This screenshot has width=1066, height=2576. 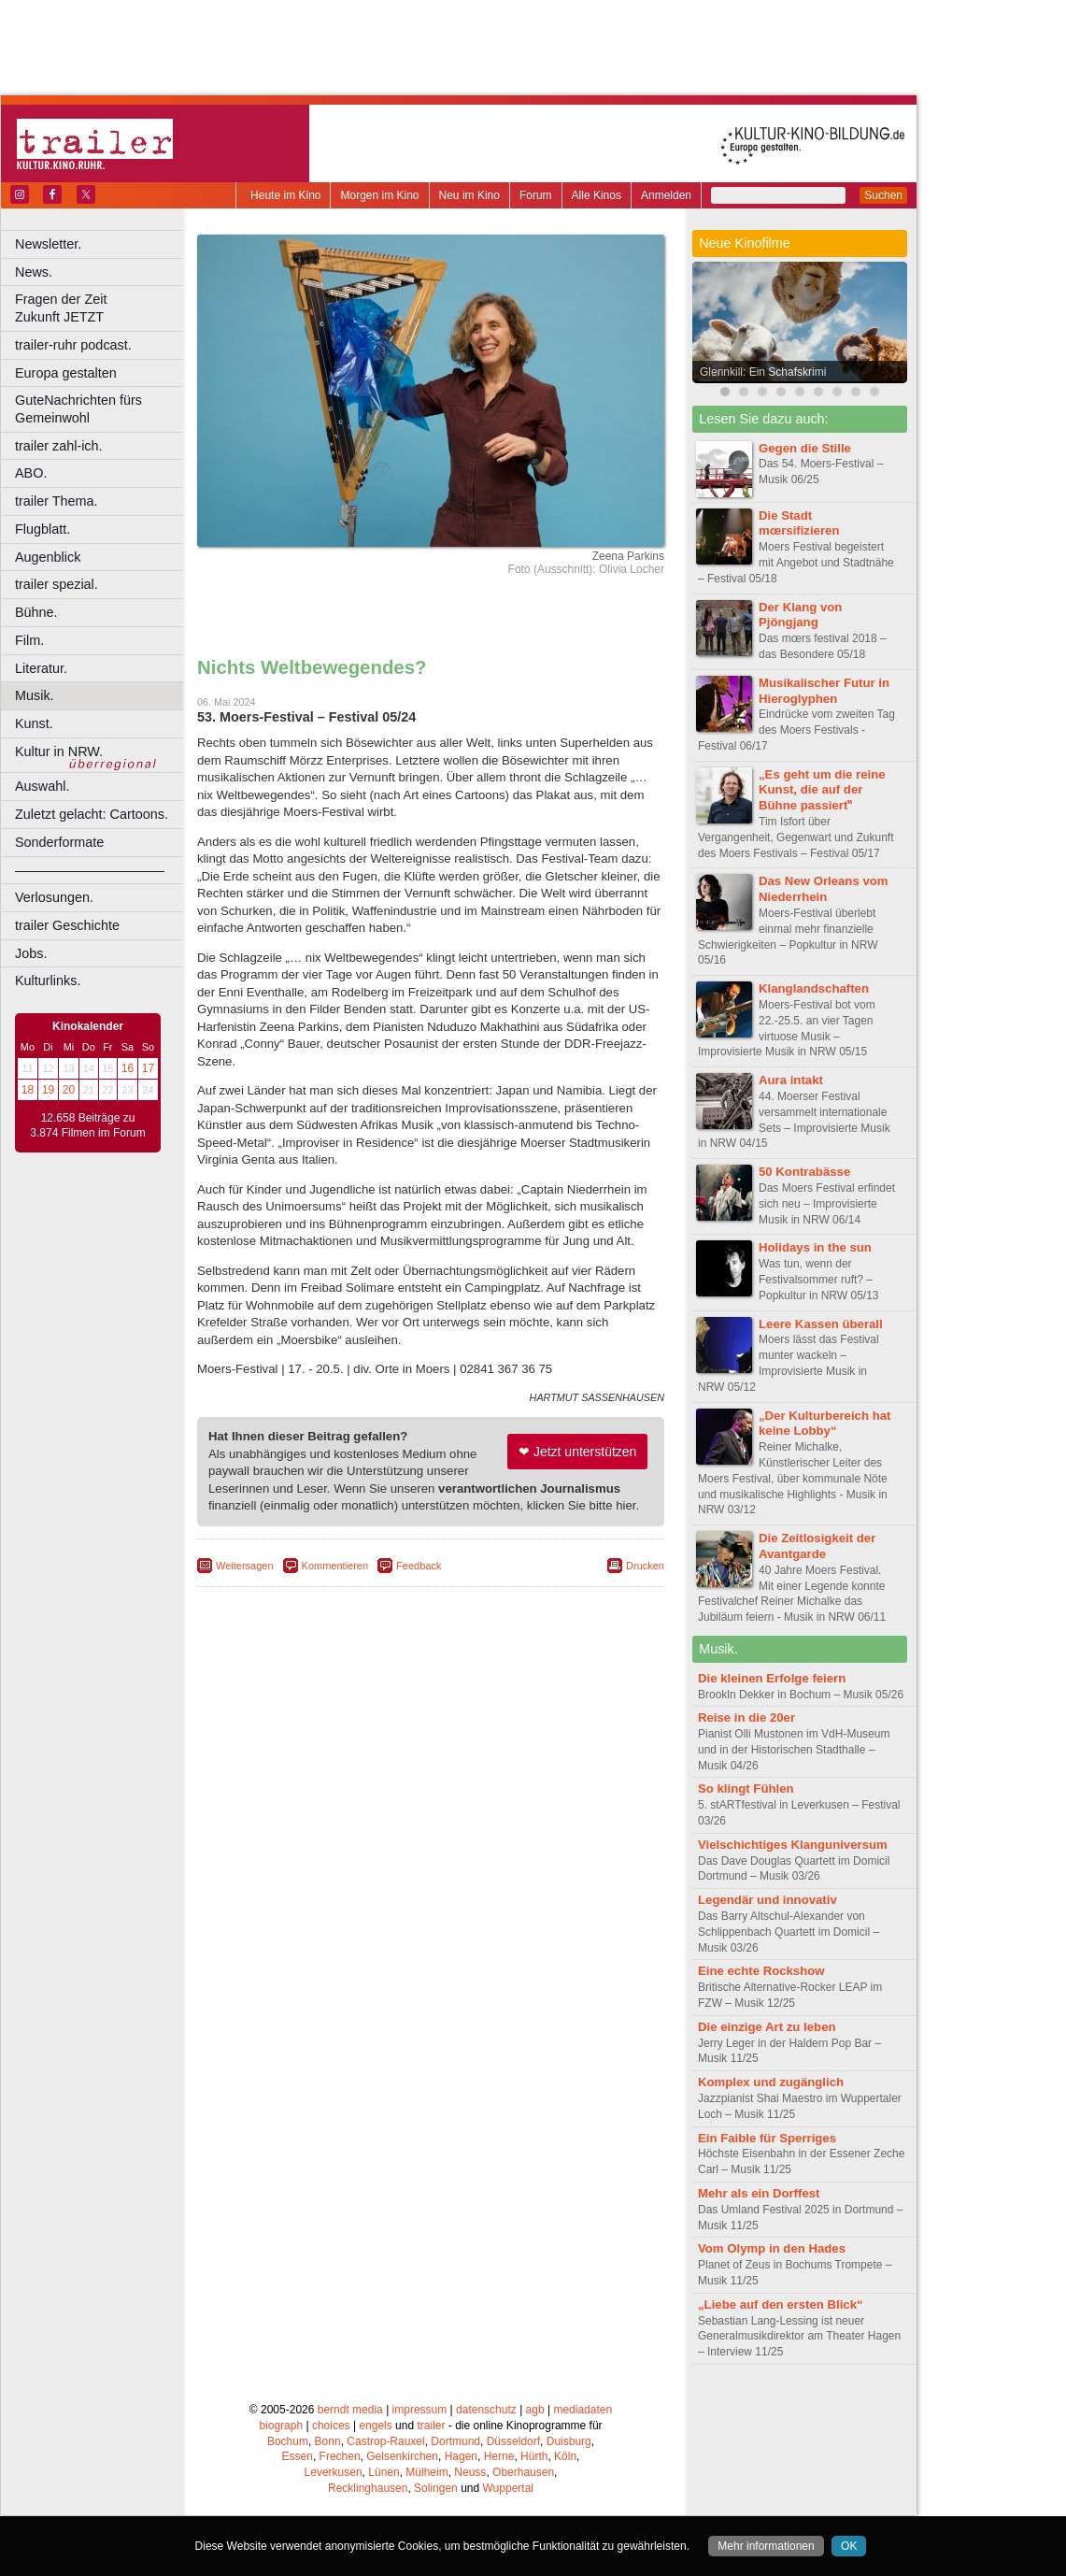 What do you see at coordinates (340, 2456) in the screenshot?
I see `Frechen` at bounding box center [340, 2456].